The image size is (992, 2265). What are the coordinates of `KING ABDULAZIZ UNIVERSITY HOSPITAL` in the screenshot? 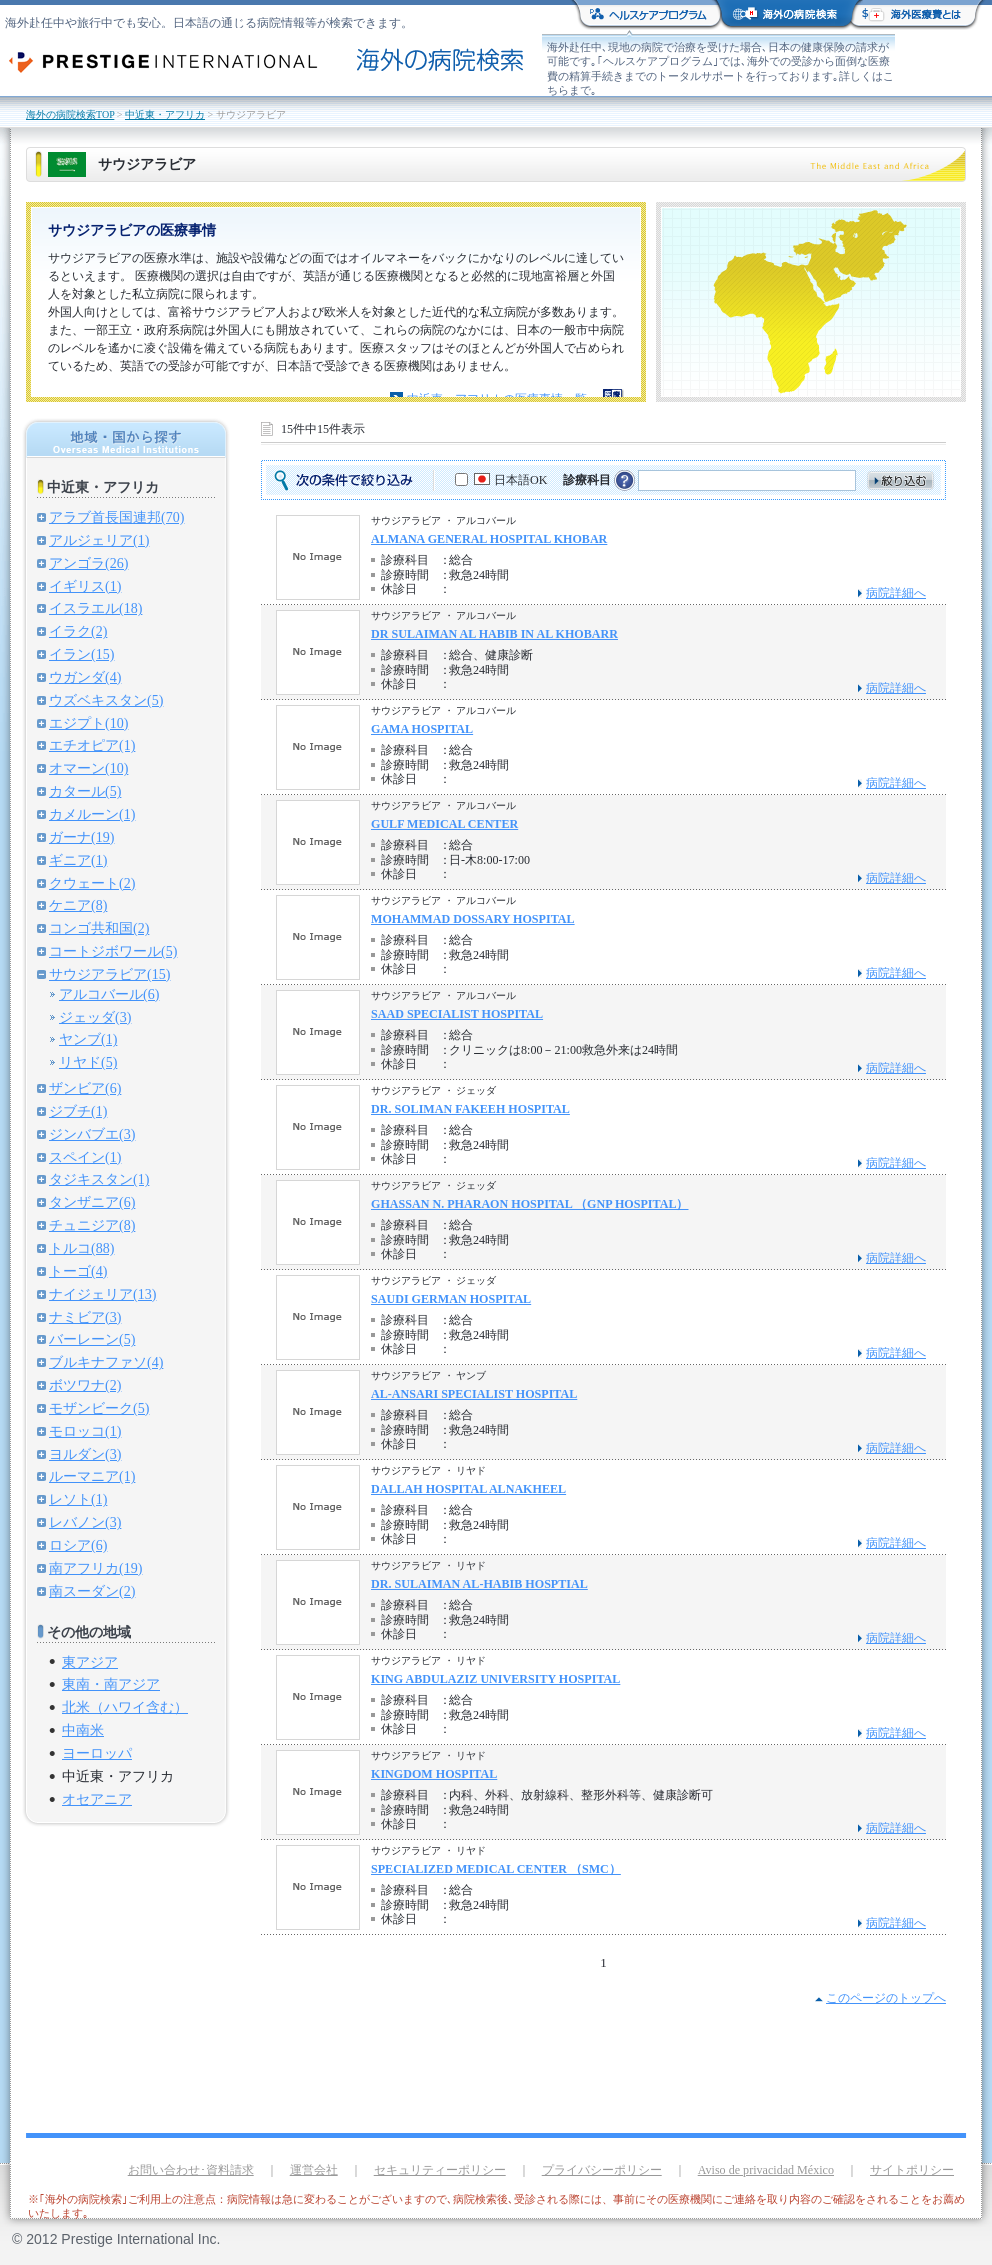 It's located at (495, 1679).